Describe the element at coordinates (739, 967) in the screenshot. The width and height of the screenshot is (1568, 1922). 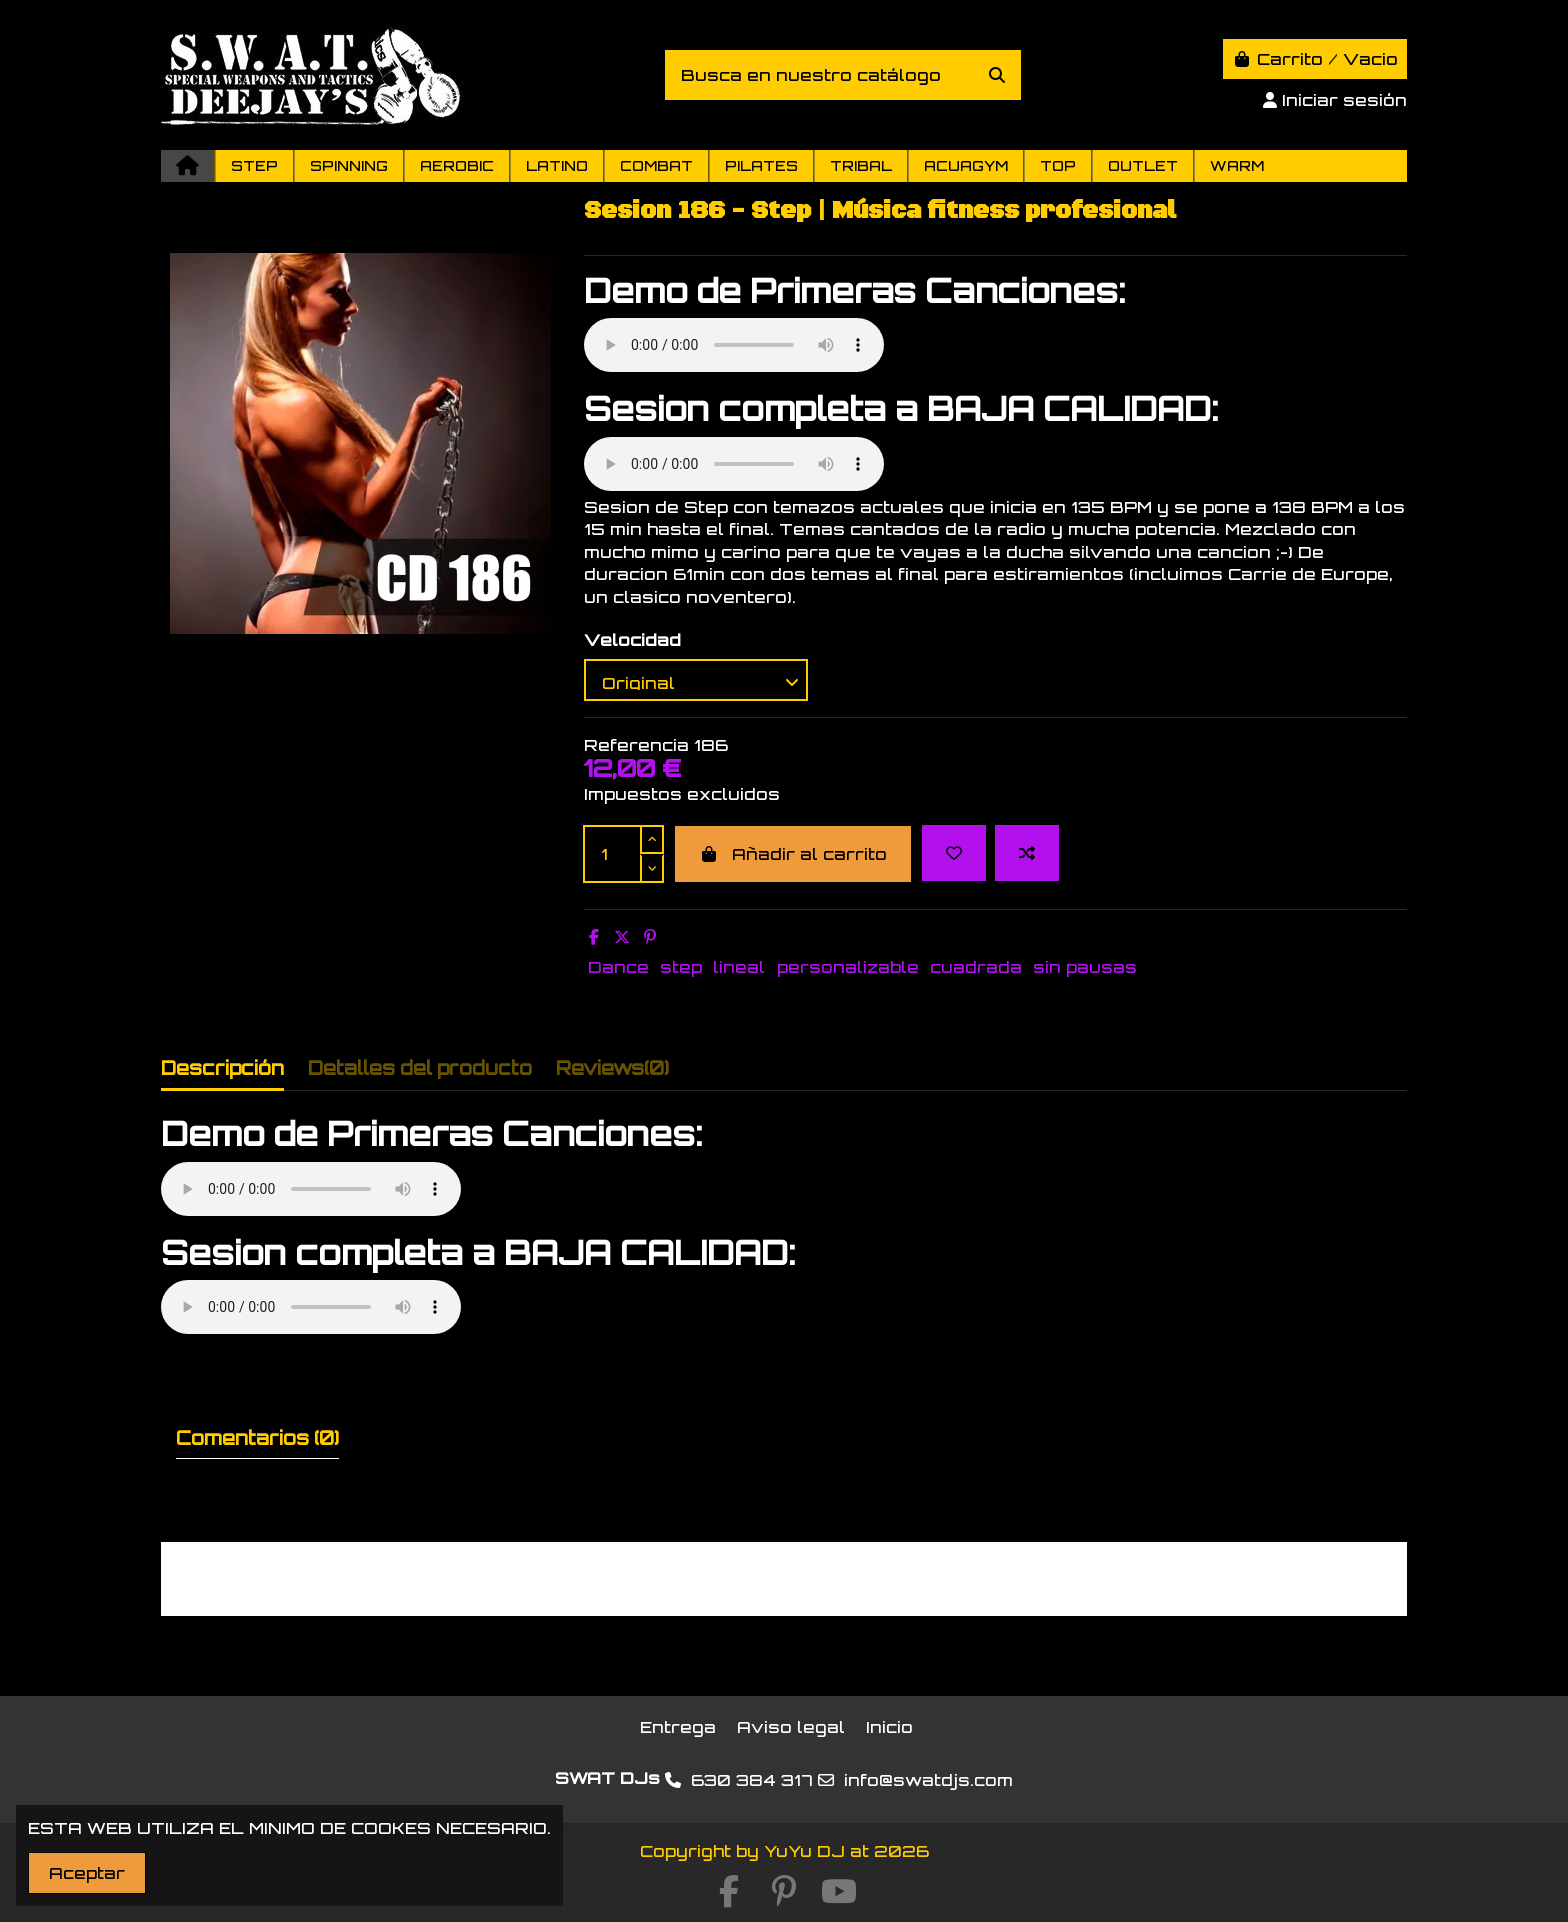
I see `lineal` at that location.